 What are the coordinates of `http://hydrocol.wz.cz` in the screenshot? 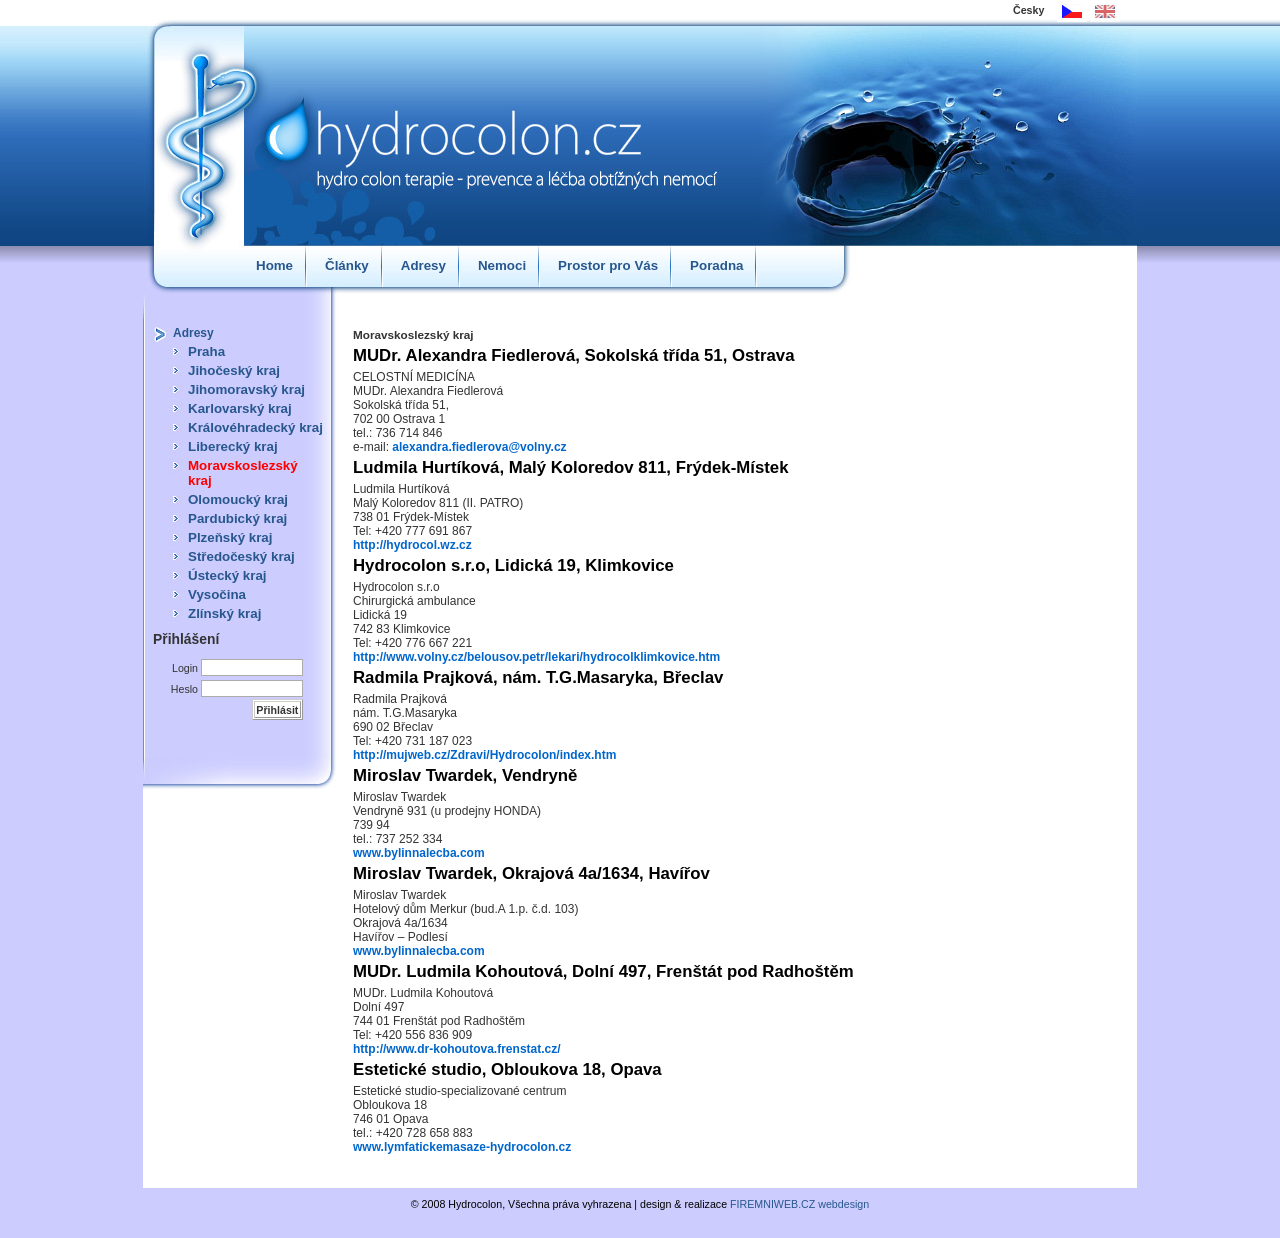 It's located at (412, 545).